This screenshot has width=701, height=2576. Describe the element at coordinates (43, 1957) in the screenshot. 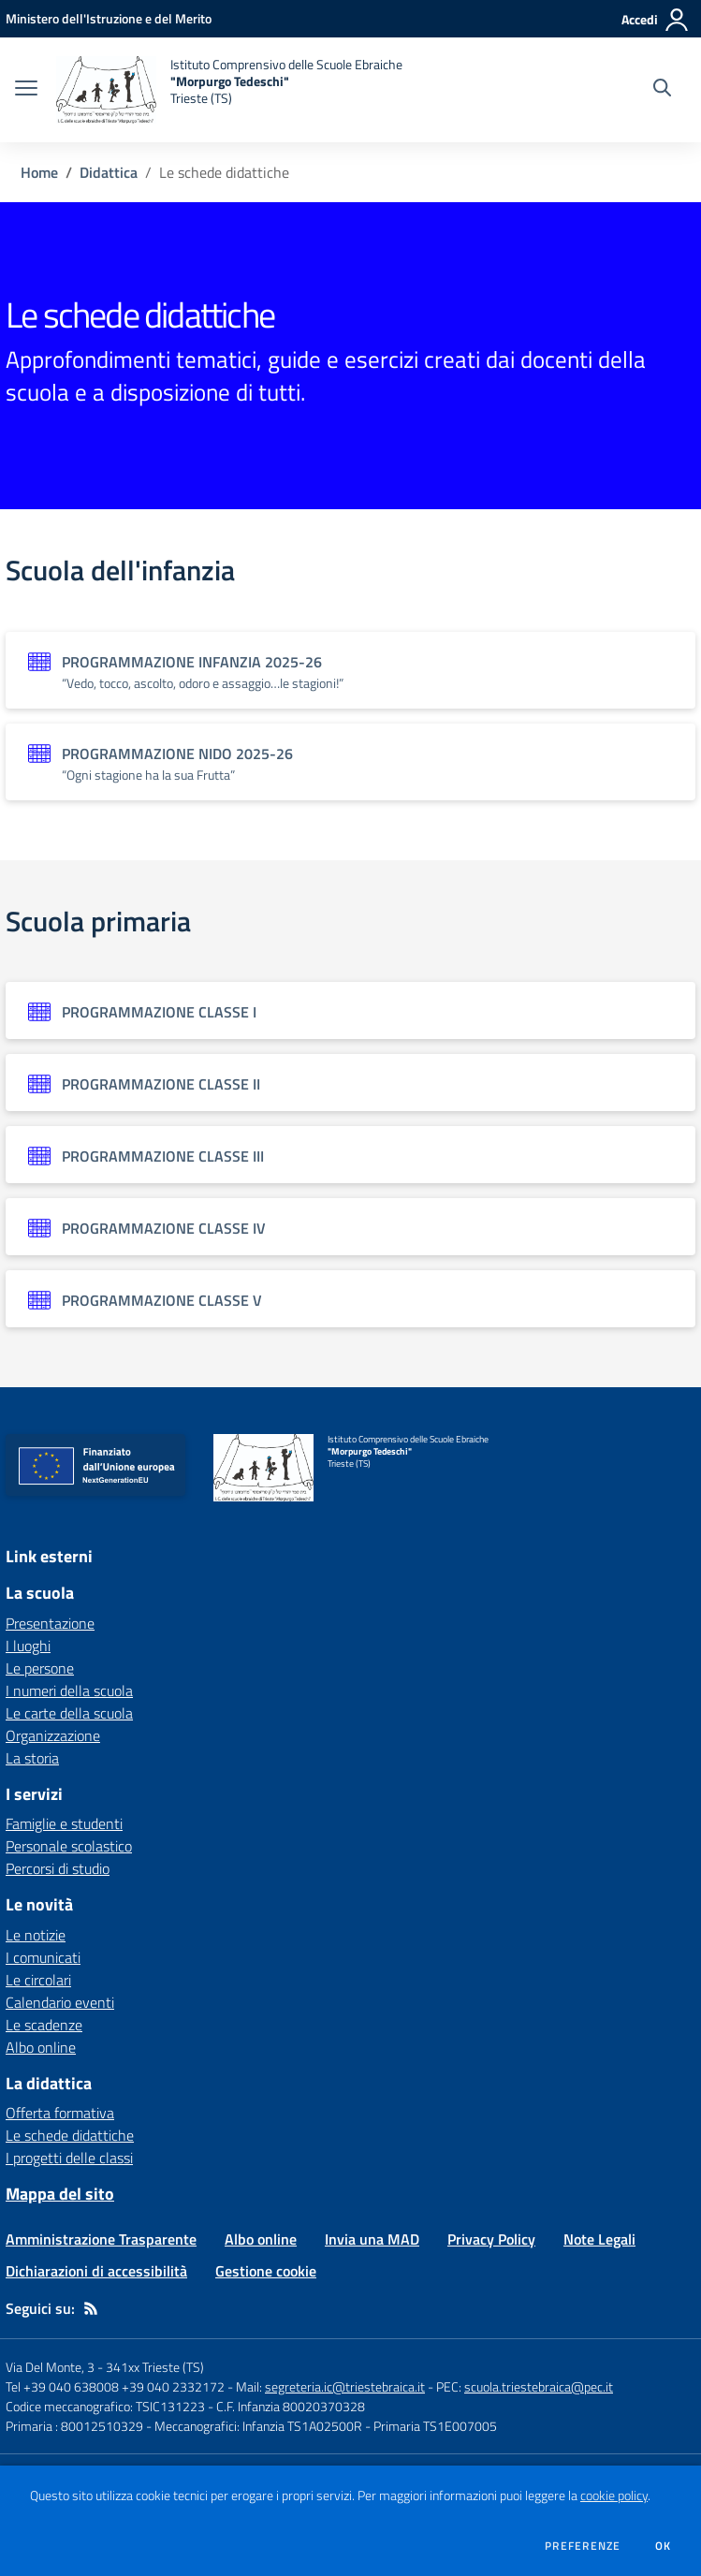

I see `I comunicati` at that location.